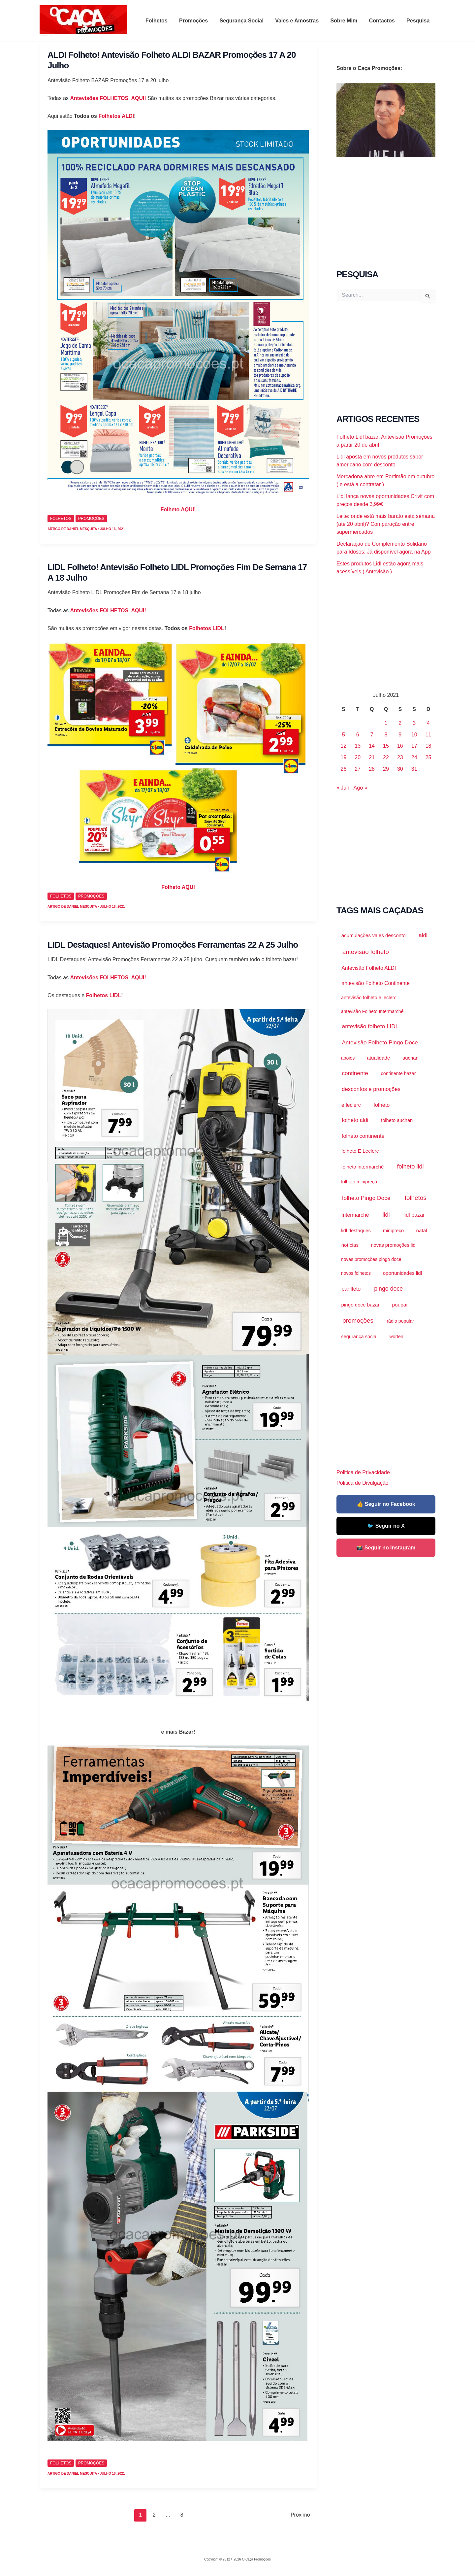 The image size is (475, 2576). I want to click on notícias [notícias (2.200 itens)], so click(350, 1245).